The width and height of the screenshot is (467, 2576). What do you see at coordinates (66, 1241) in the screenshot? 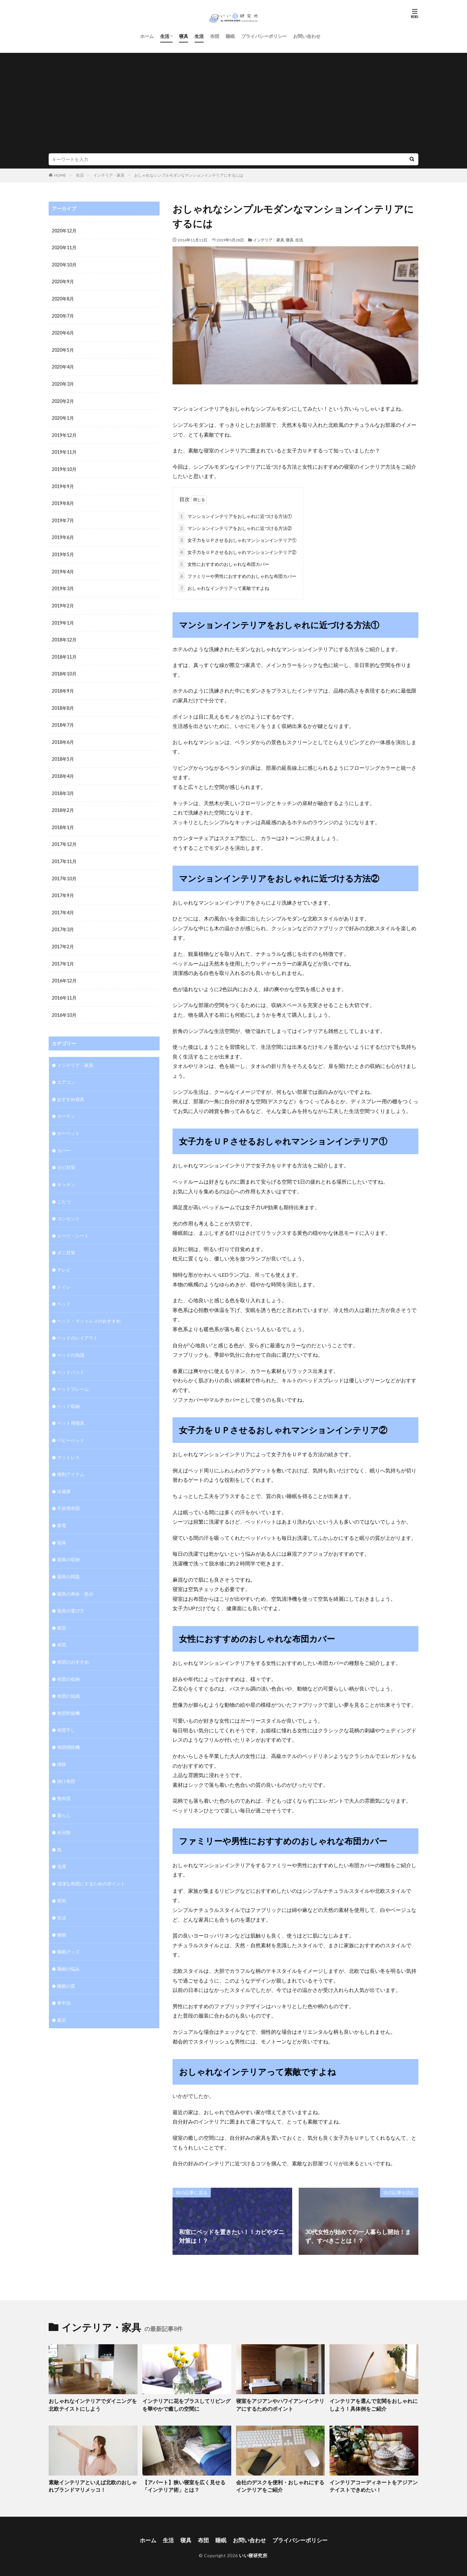
I see `ダニ対策` at bounding box center [66, 1241].